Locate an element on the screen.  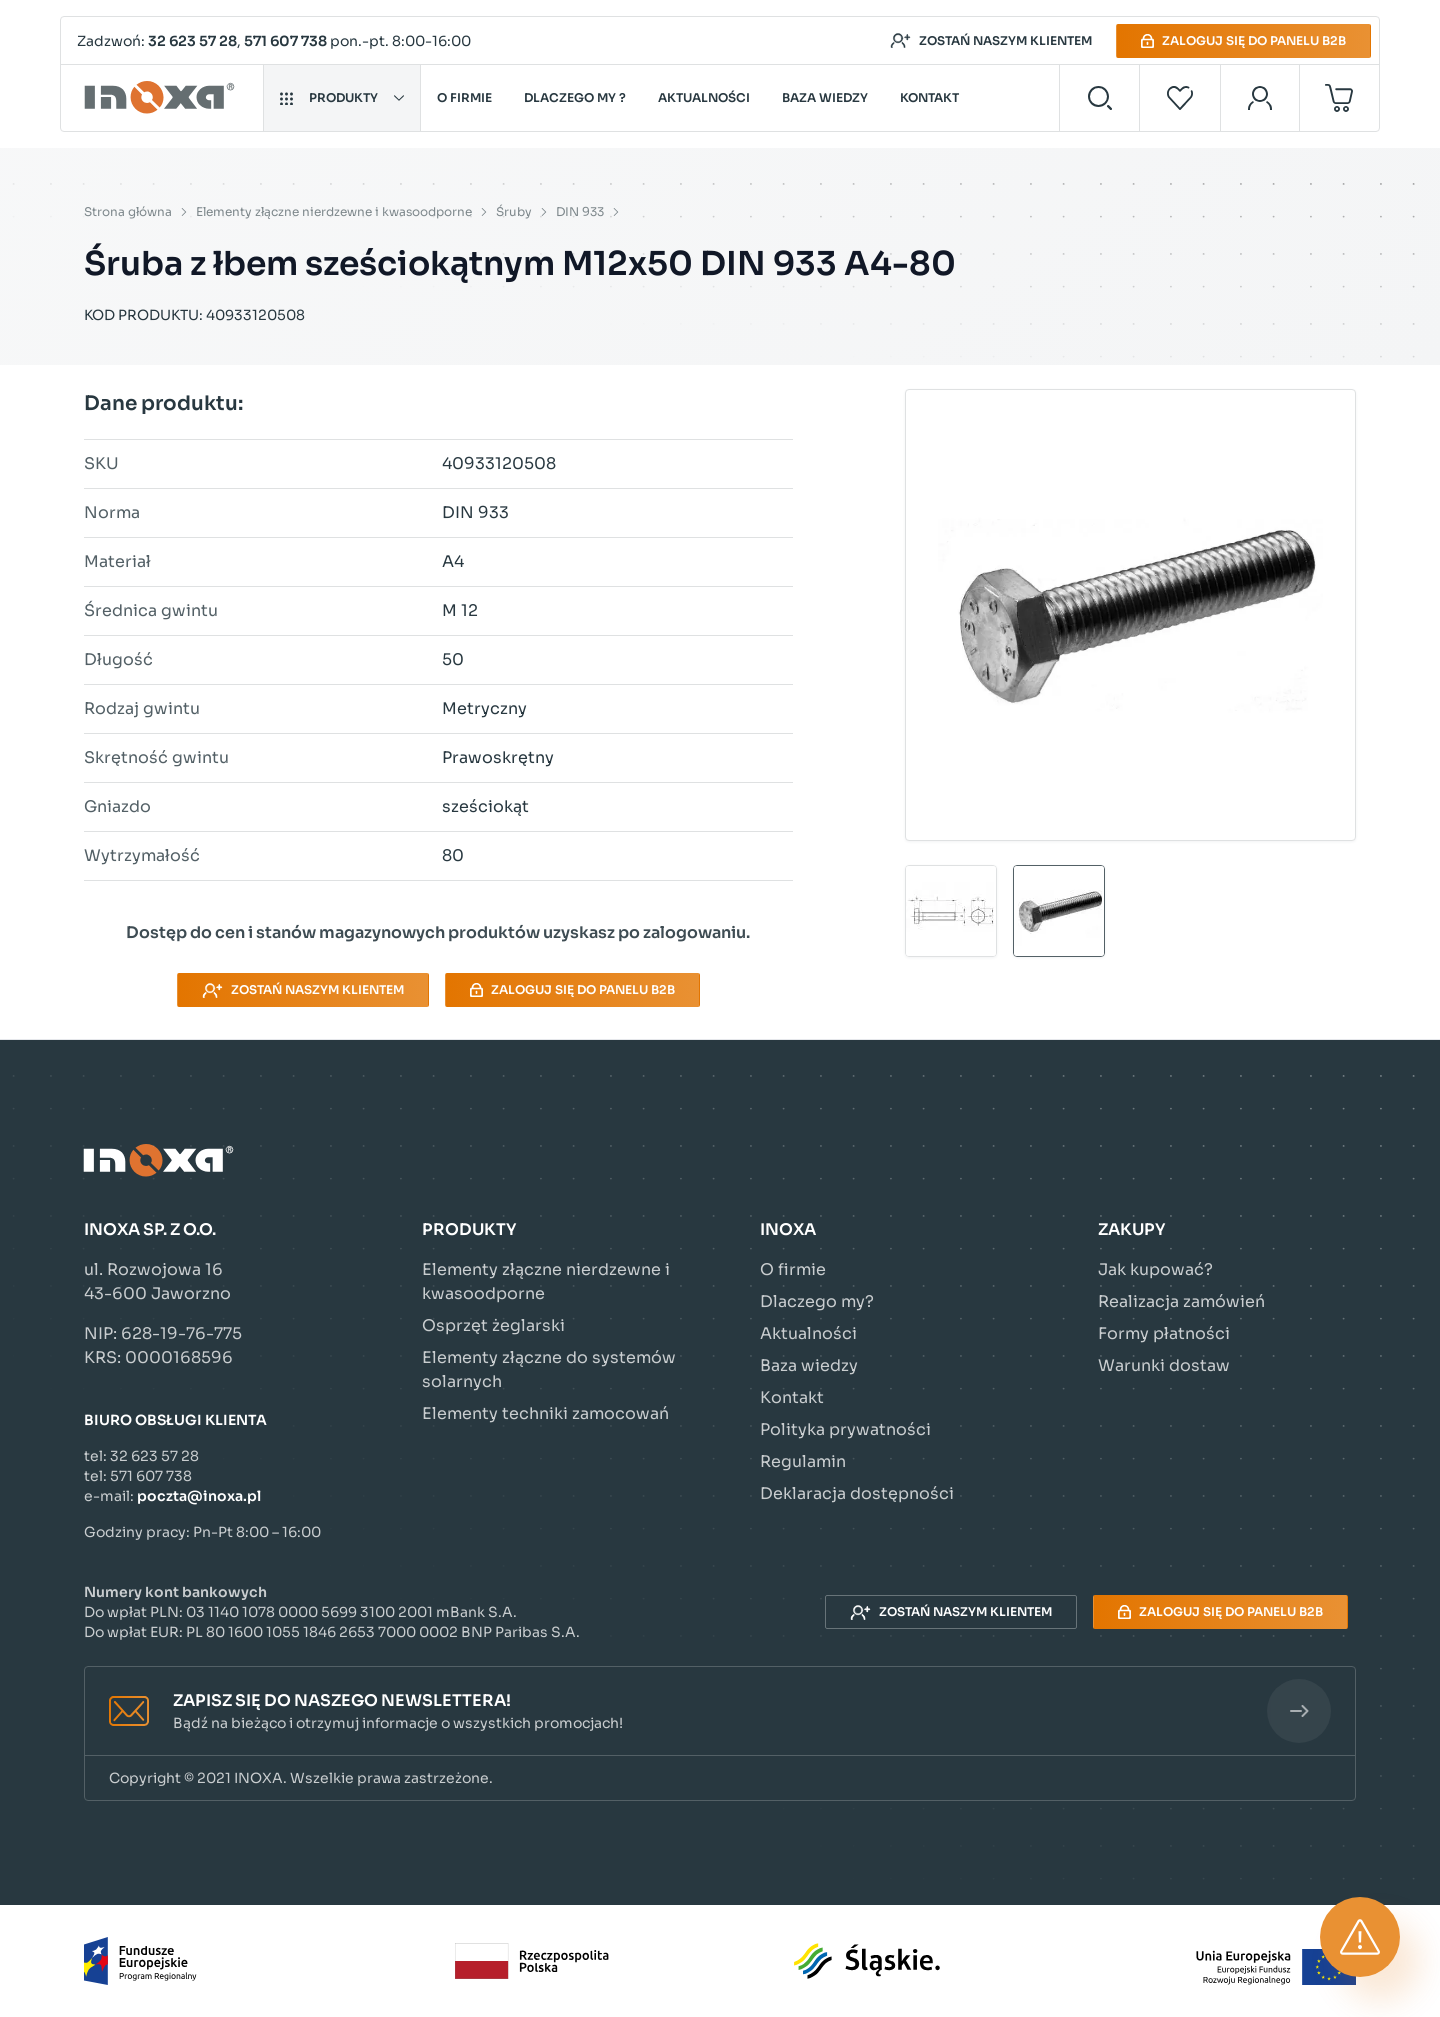
Aktualności is located at coordinates (704, 97).